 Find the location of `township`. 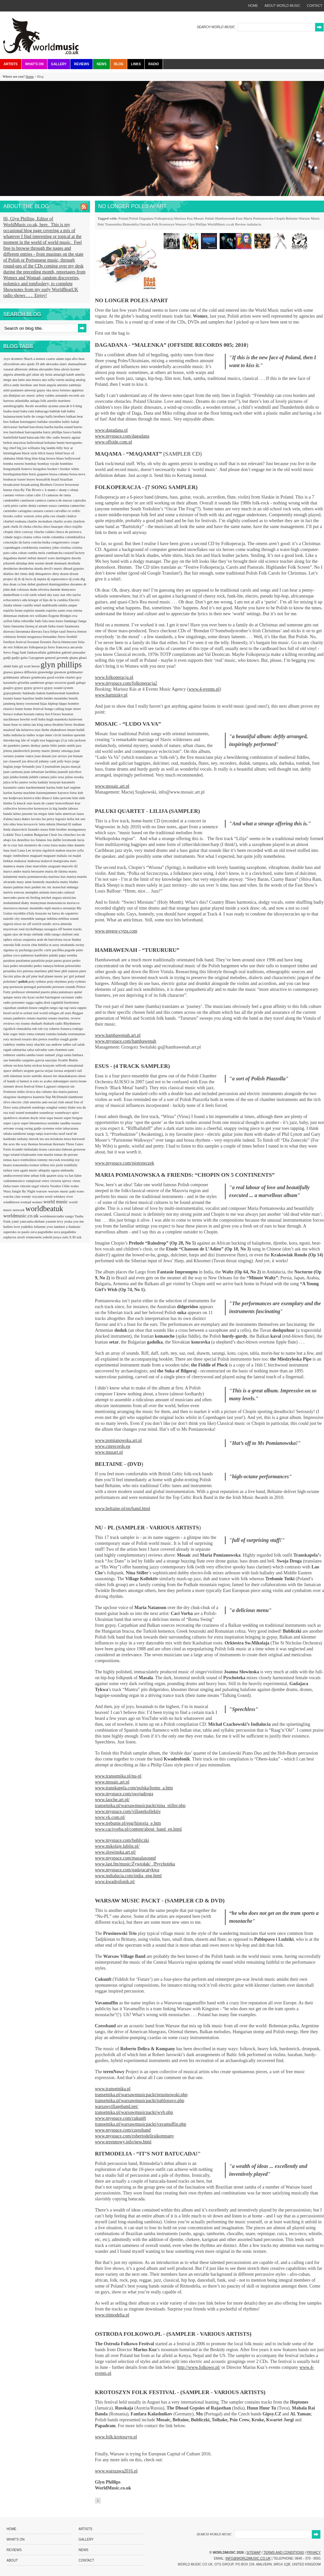

township is located at coordinates (68, 1160).